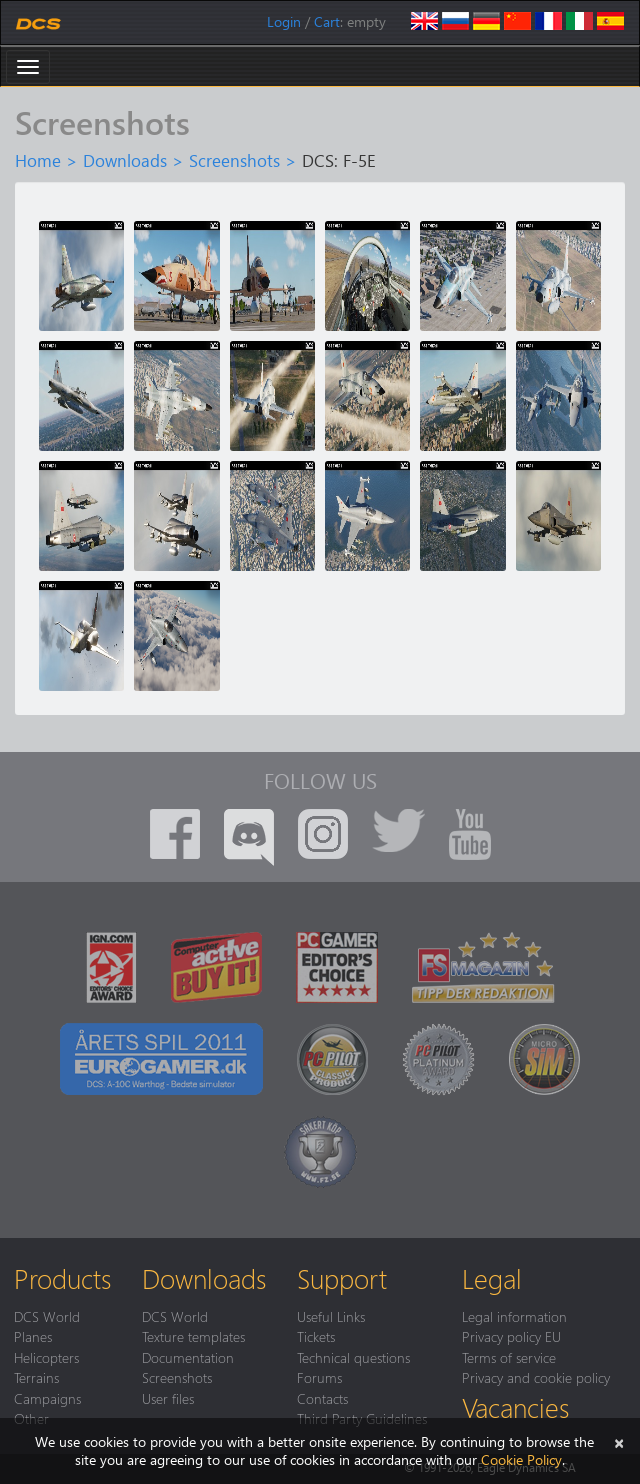 This screenshot has height=1484, width=640. Describe the element at coordinates (514, 1316) in the screenshot. I see `Legal information` at that location.